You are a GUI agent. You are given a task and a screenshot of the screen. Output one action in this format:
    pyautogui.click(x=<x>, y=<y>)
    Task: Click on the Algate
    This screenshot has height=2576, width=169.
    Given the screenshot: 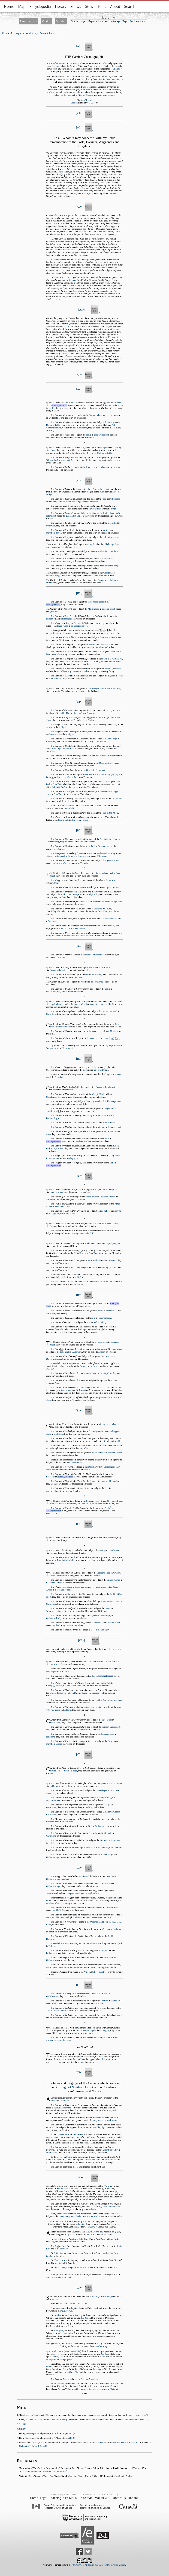 What is the action you would take?
    pyautogui.click(x=64, y=727)
    